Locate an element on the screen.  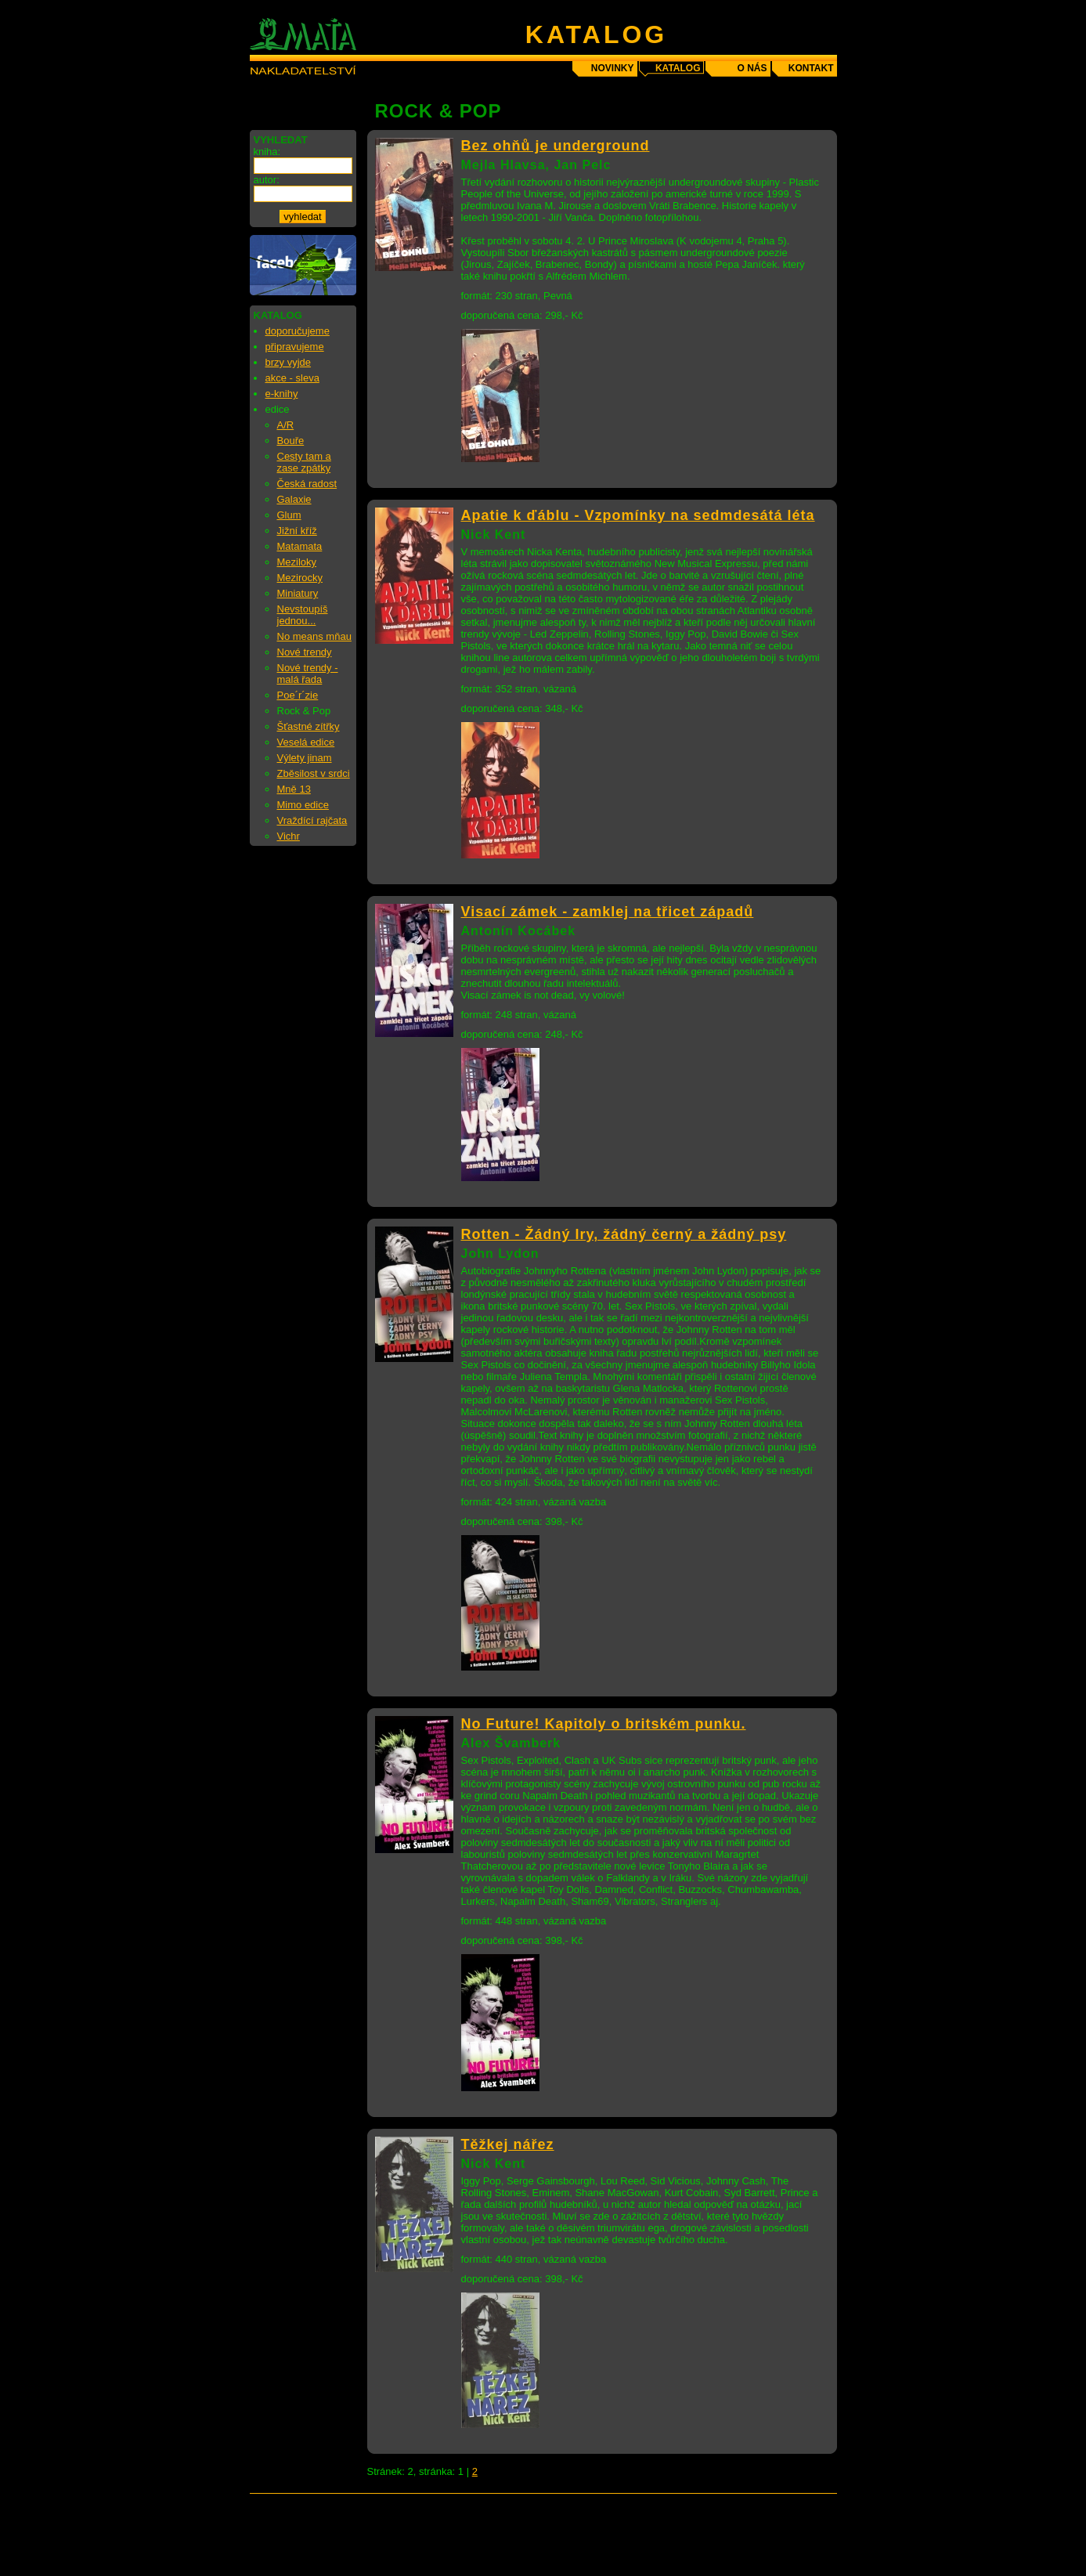
Zběsilost v srdci is located at coordinates (313, 773).